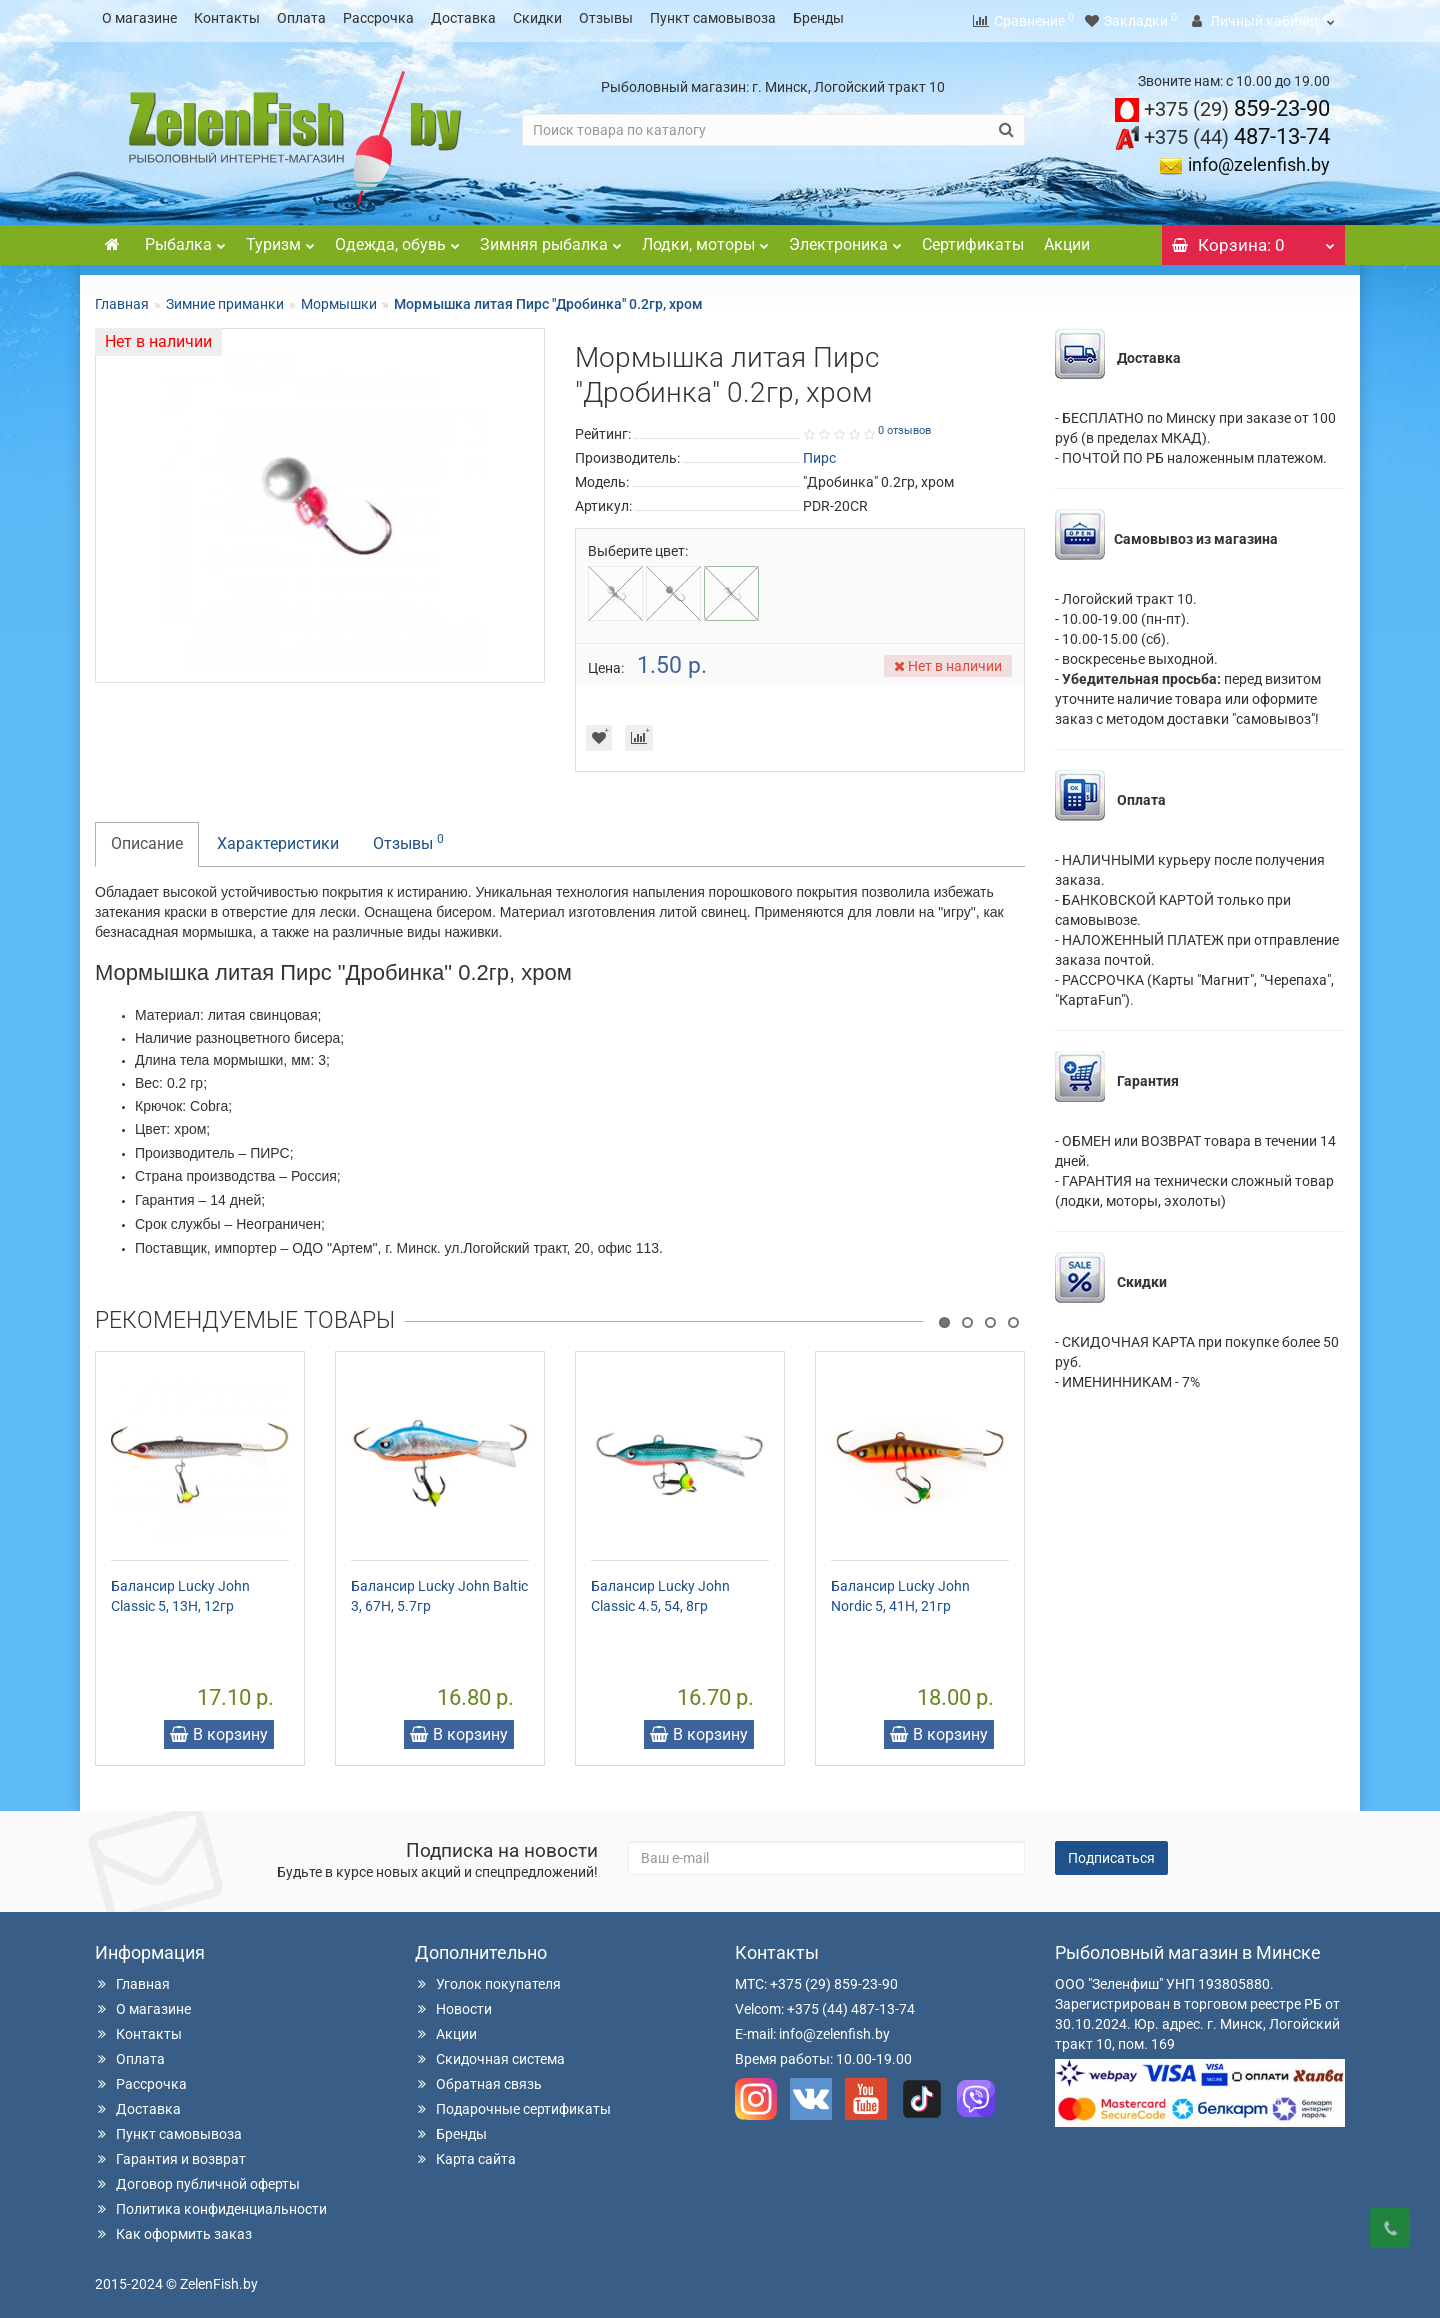 Image resolution: width=1440 pixels, height=2318 pixels. What do you see at coordinates (606, 18) in the screenshot?
I see `Отзывы` at bounding box center [606, 18].